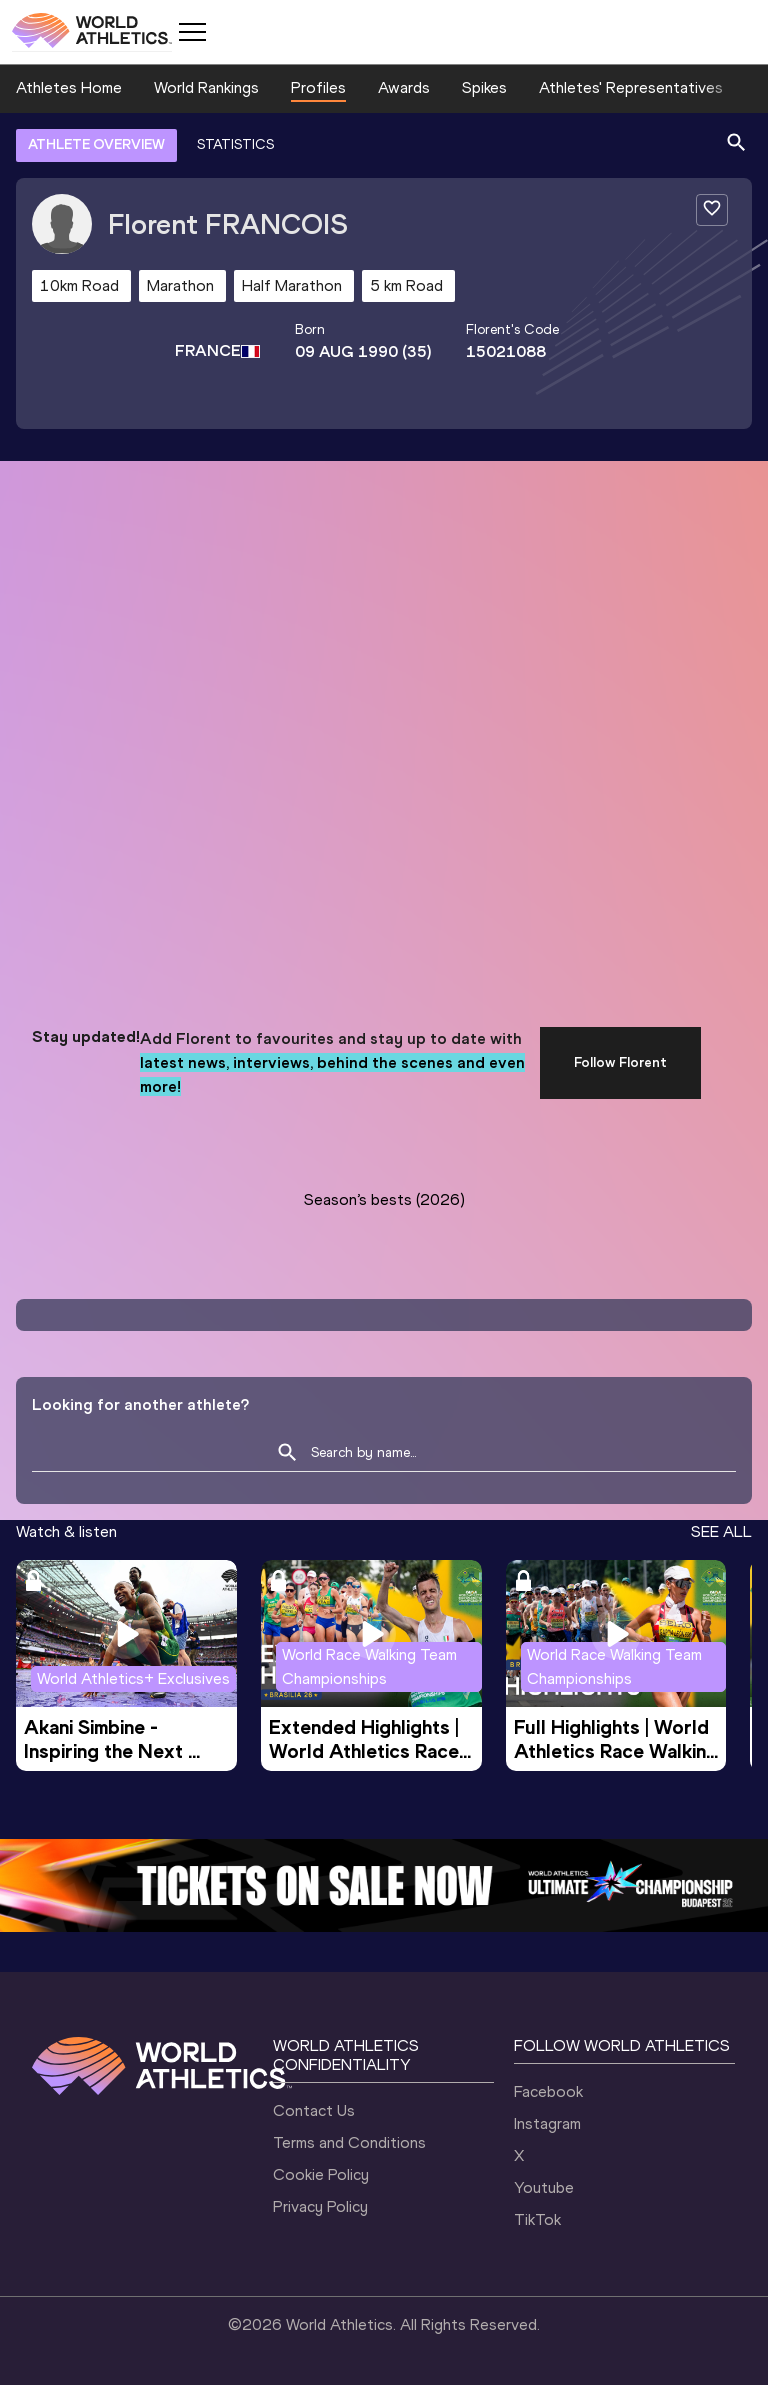 The height and width of the screenshot is (2385, 768). What do you see at coordinates (548, 2091) in the screenshot?
I see `Facebook` at bounding box center [548, 2091].